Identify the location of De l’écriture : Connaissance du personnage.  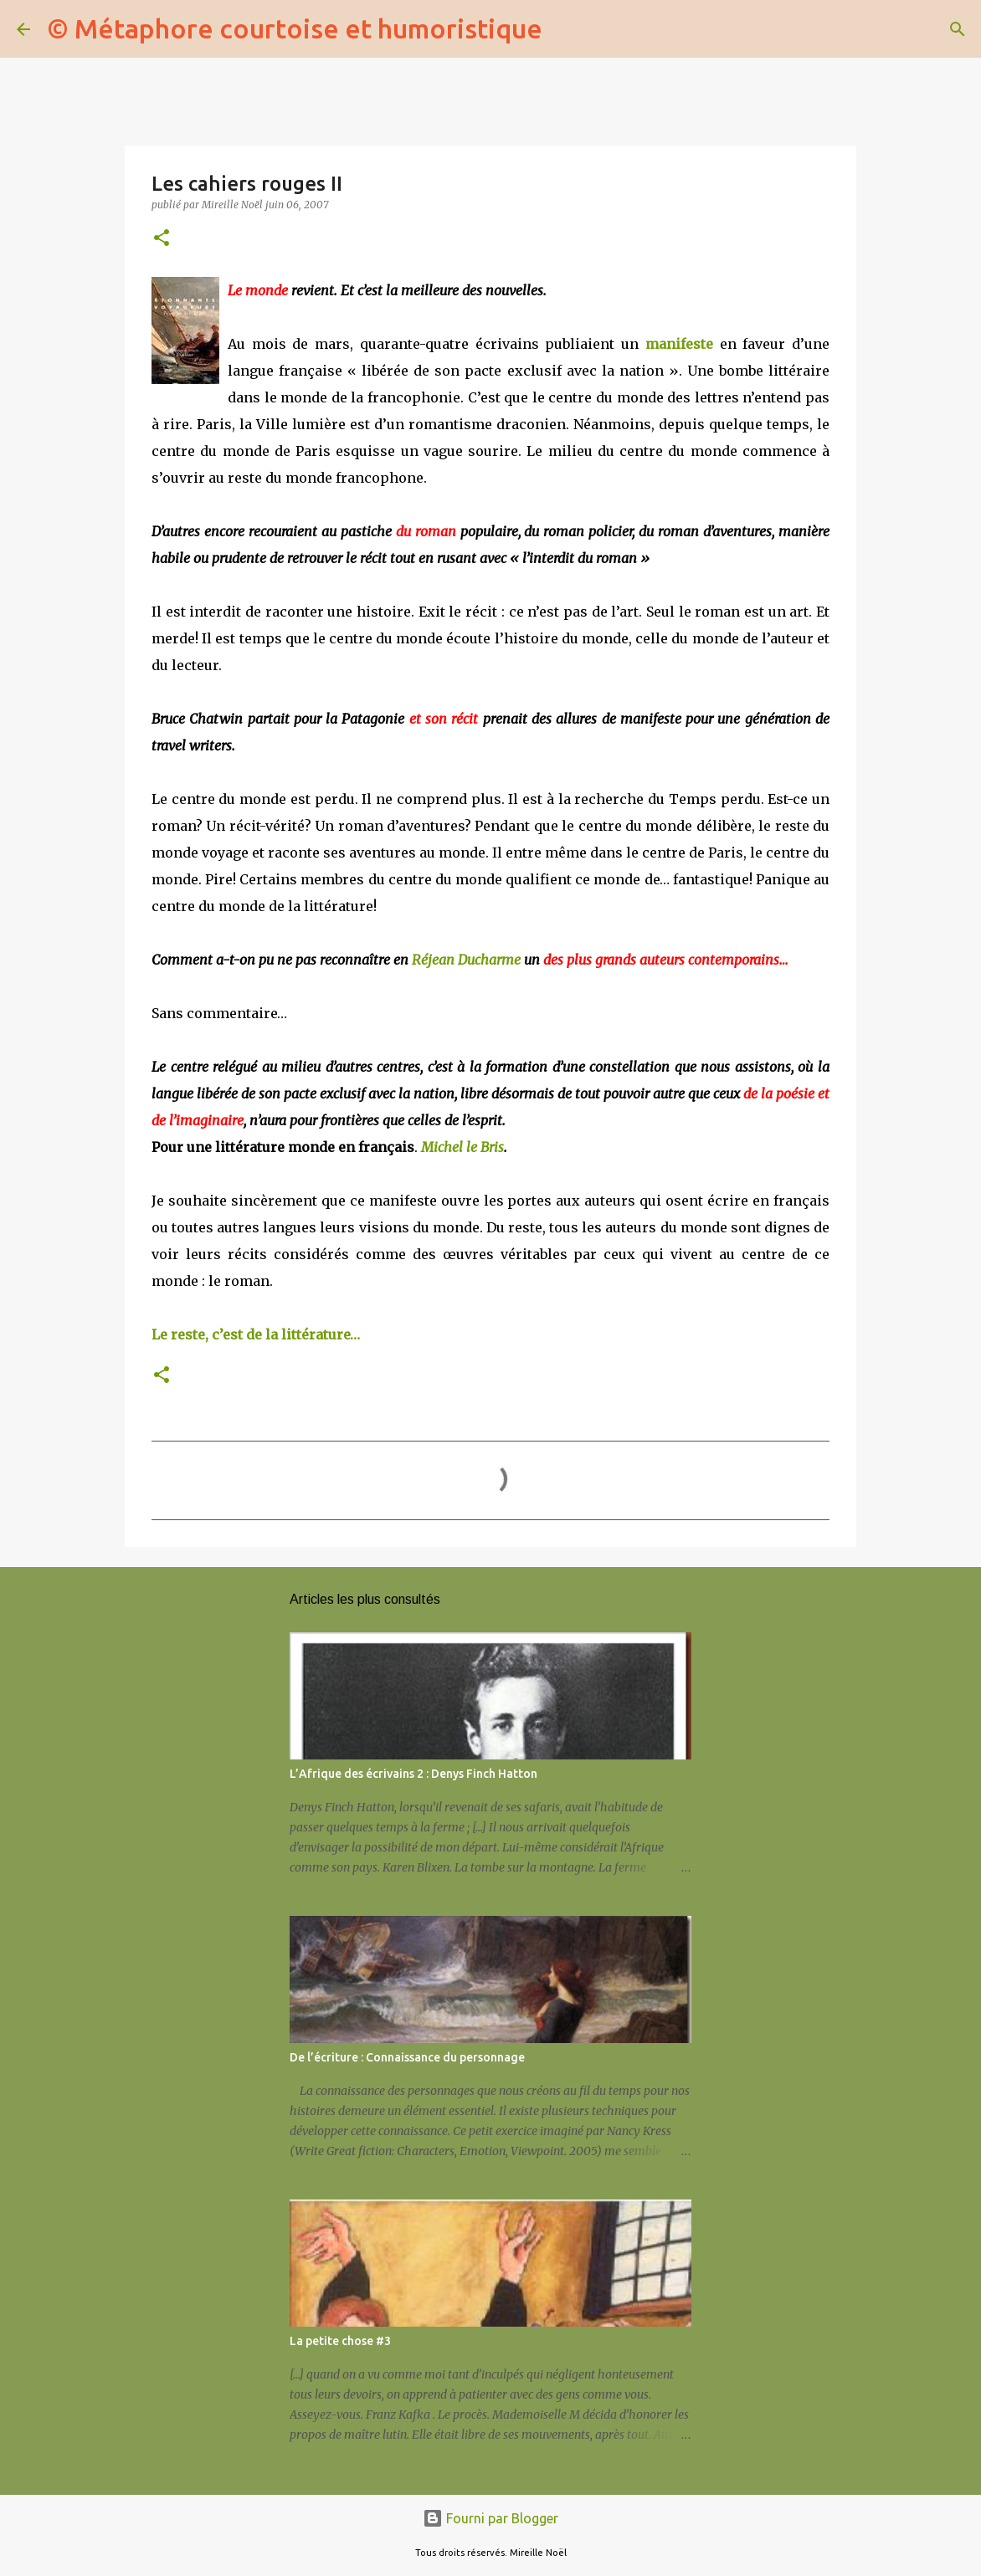
(407, 2057).